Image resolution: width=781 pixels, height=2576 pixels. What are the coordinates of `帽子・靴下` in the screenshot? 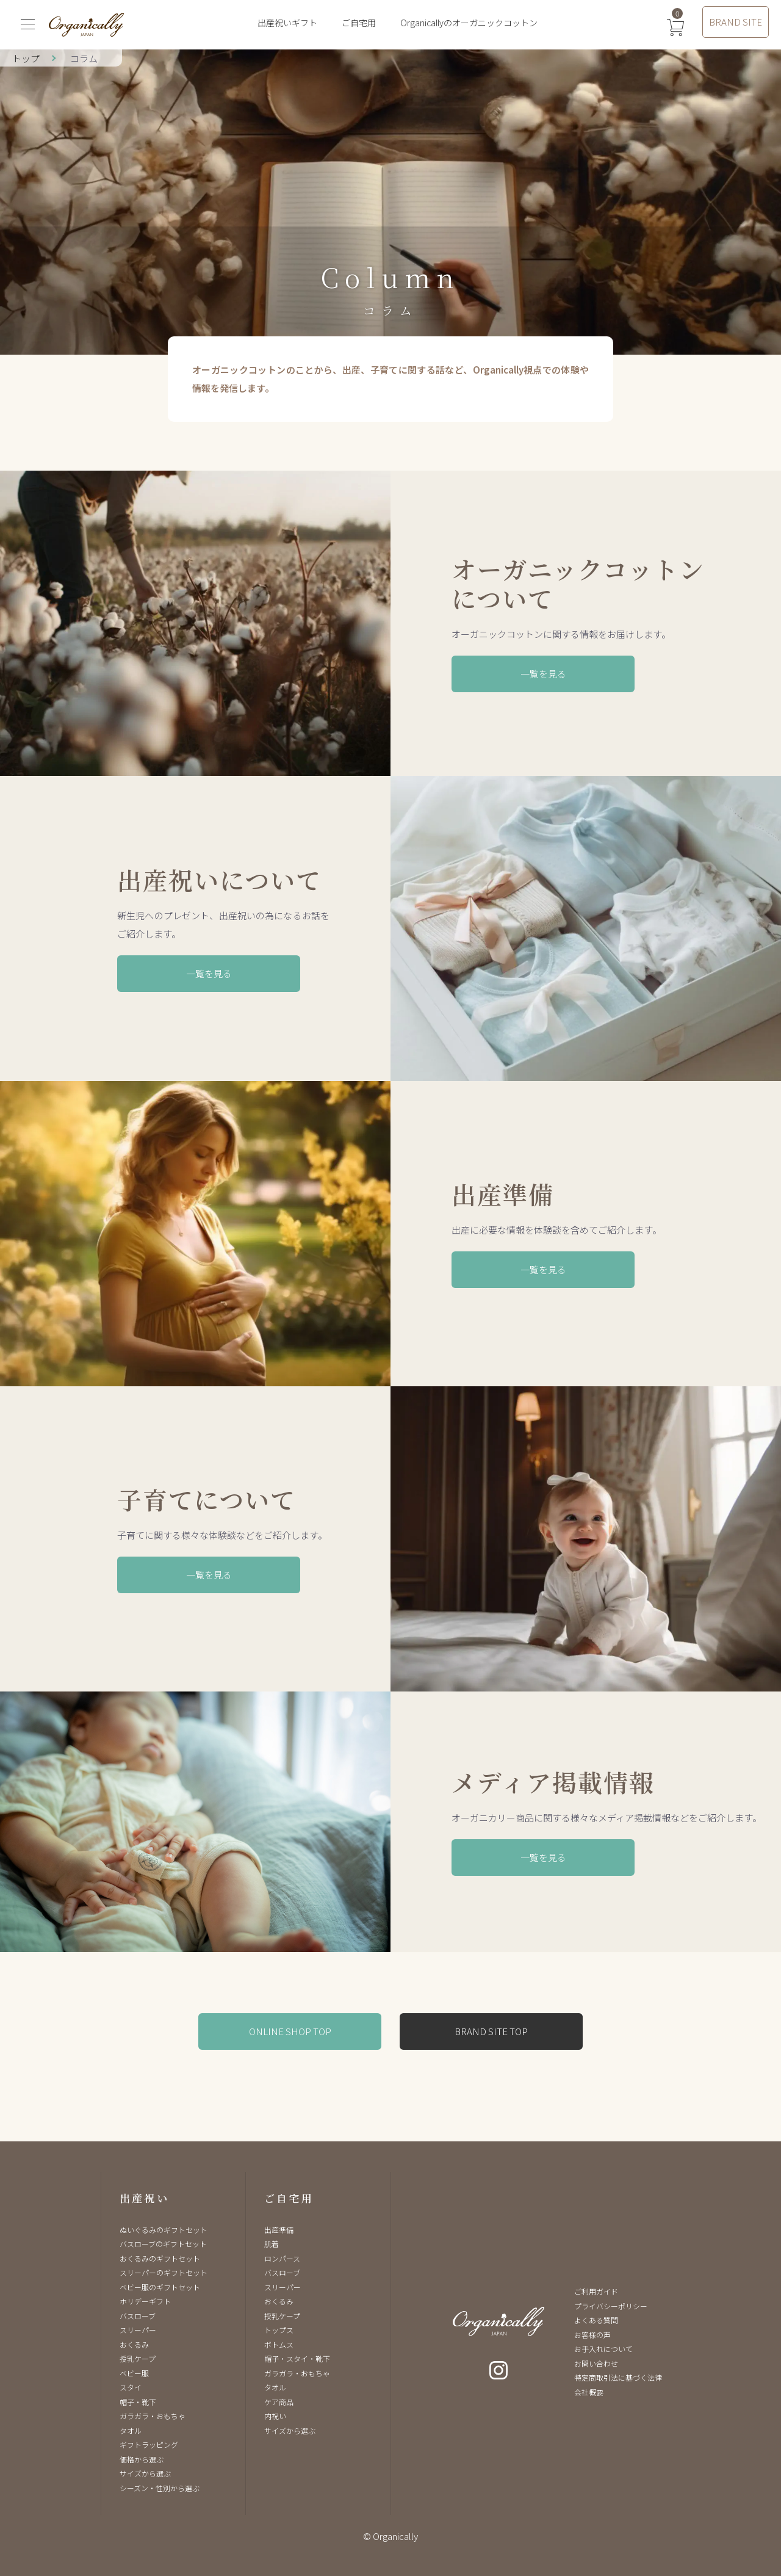 It's located at (138, 2402).